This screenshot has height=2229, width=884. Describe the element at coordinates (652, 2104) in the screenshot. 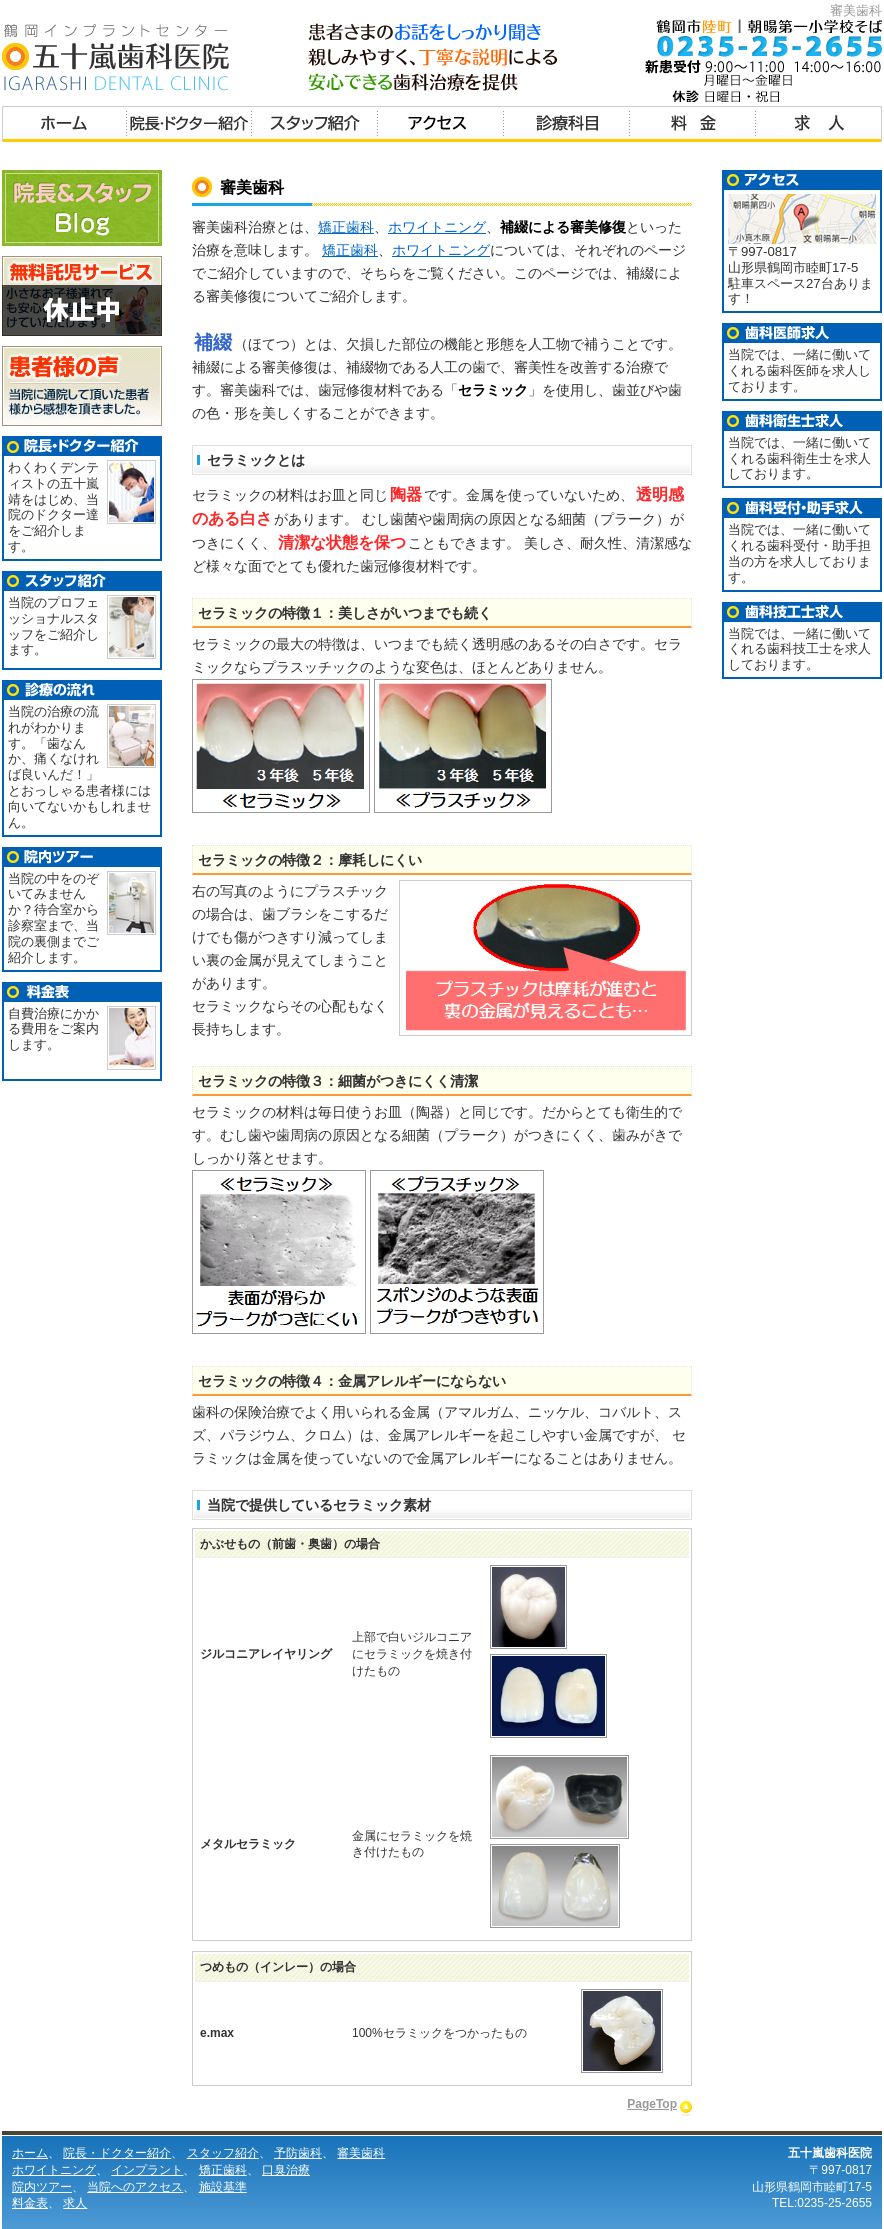

I see `PageTop` at that location.